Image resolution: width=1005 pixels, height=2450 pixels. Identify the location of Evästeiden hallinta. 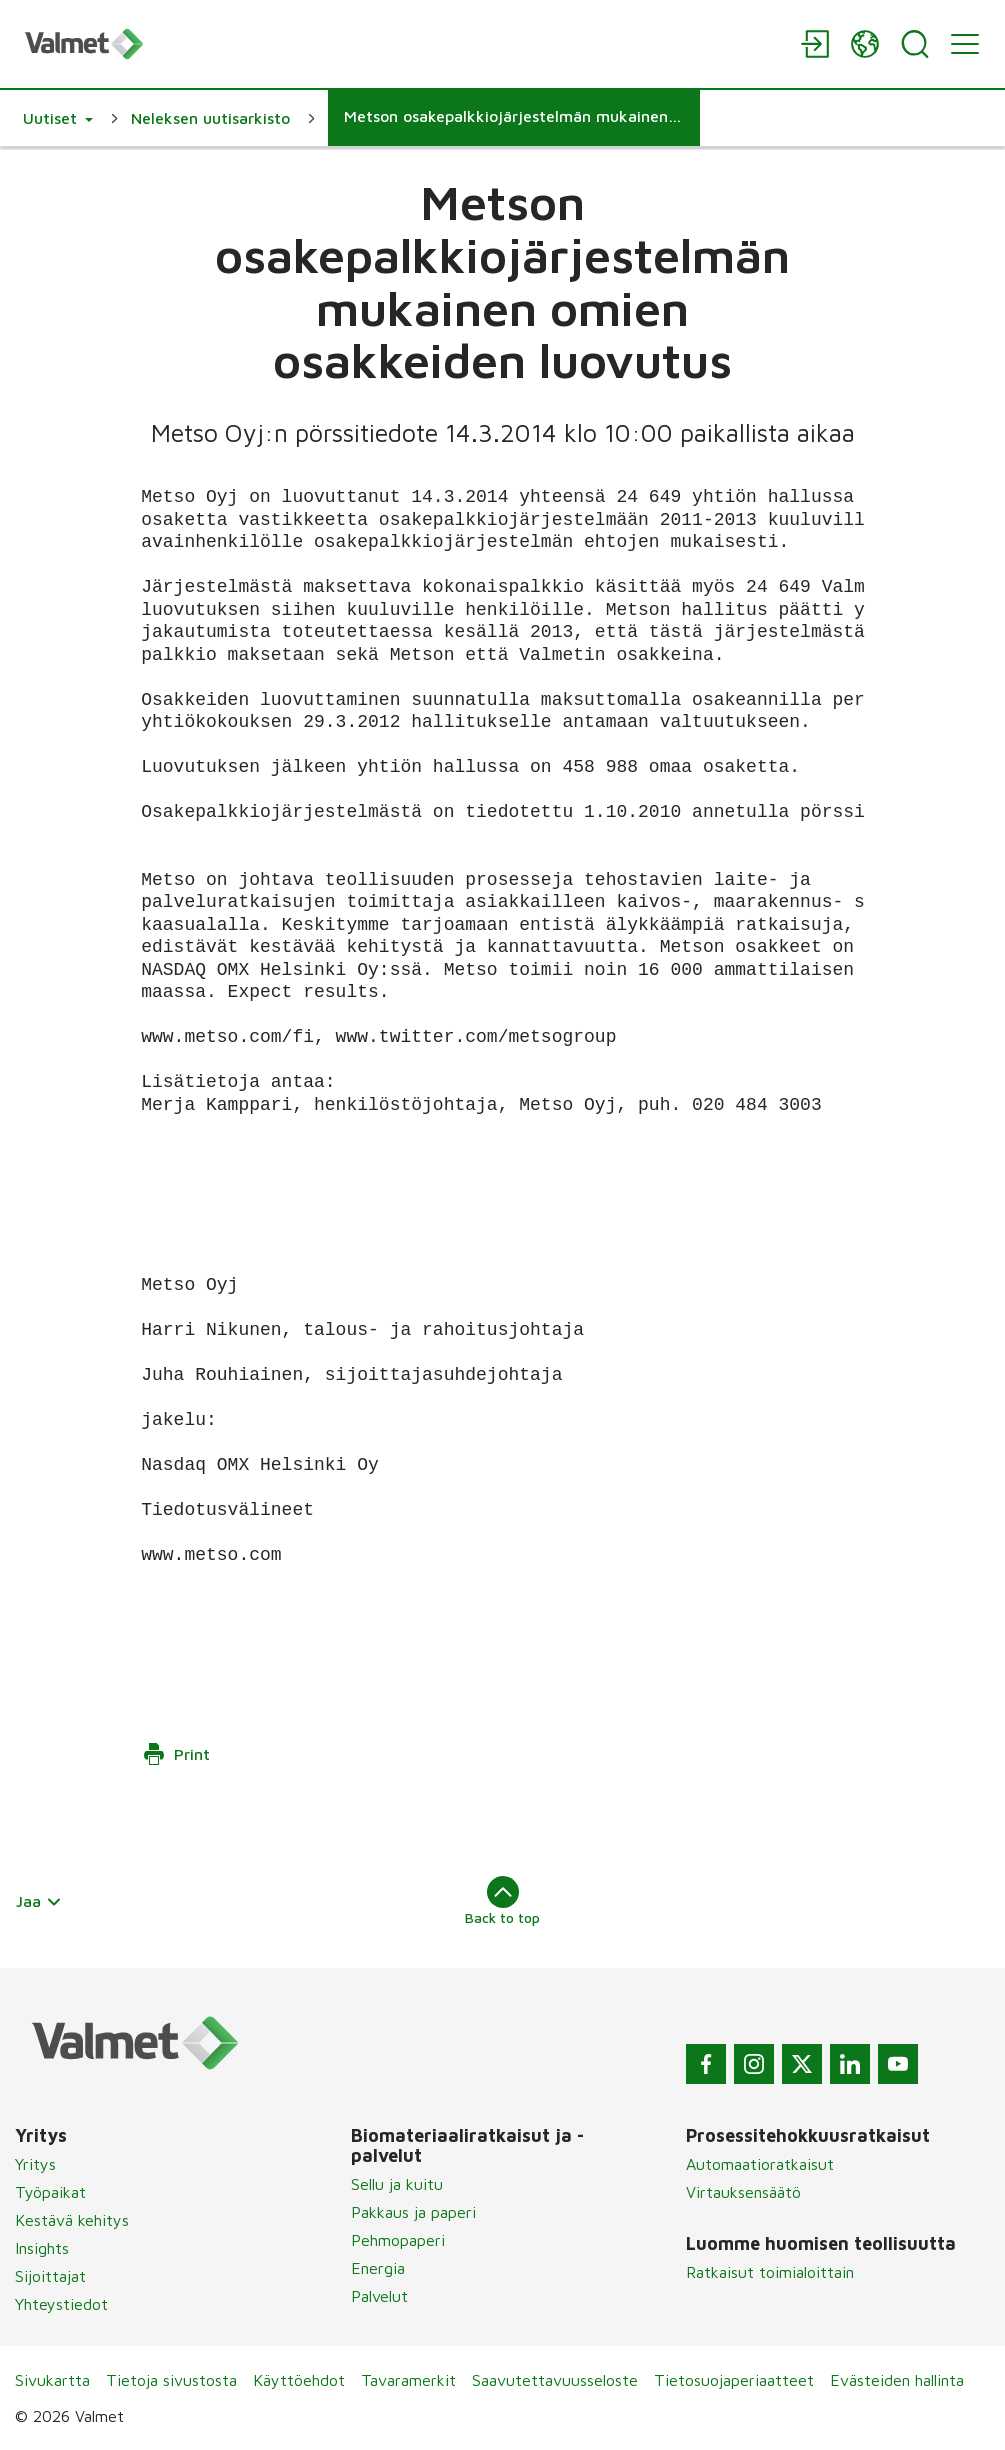
(897, 2380).